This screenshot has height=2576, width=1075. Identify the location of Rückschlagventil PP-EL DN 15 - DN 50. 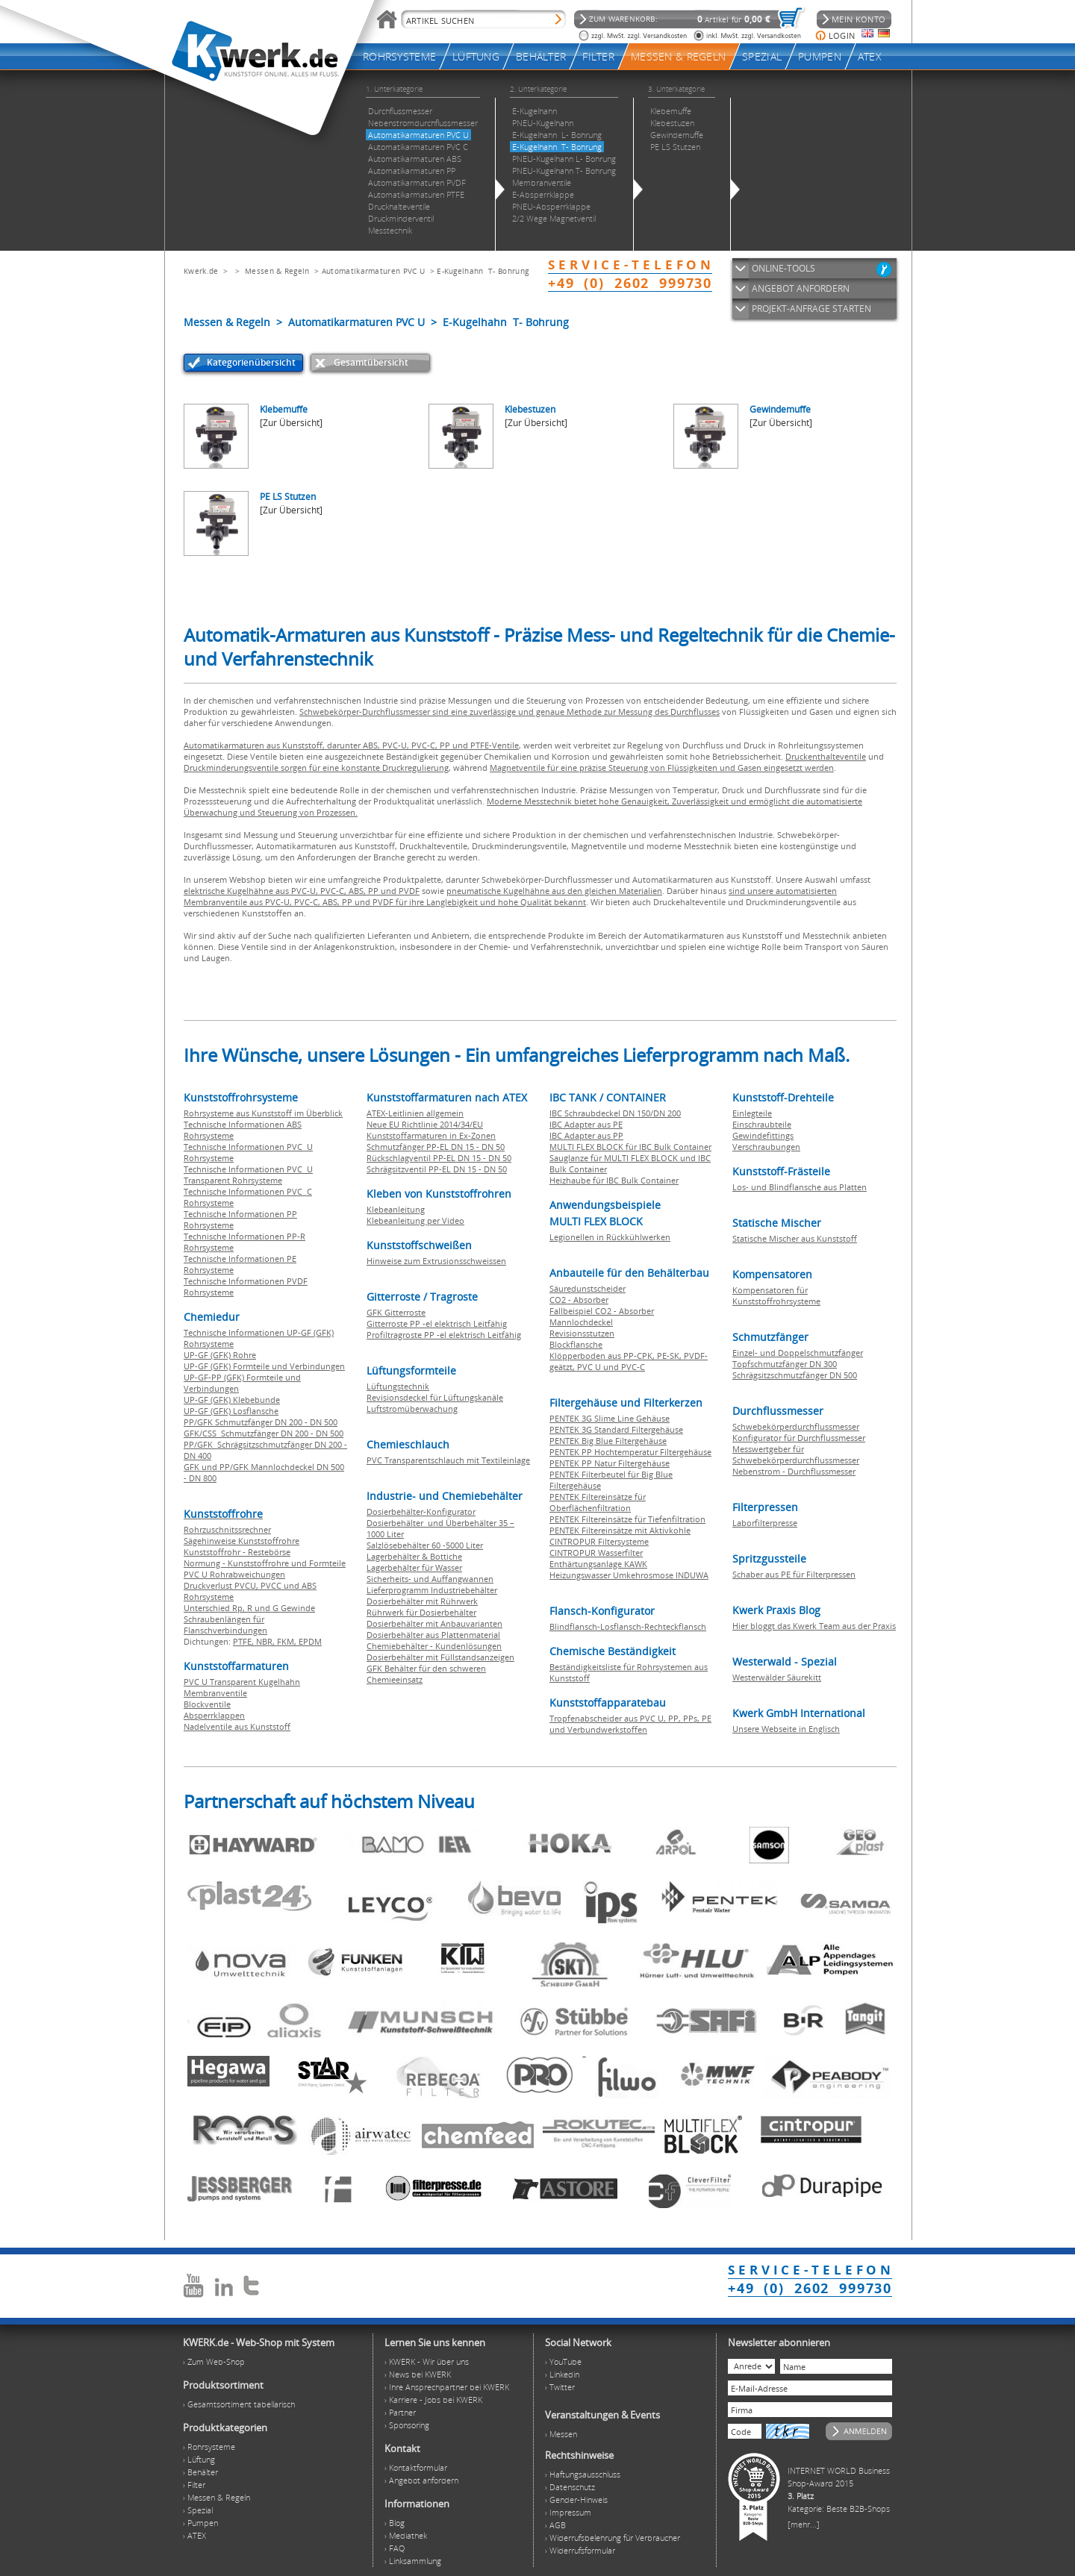
(439, 1157).